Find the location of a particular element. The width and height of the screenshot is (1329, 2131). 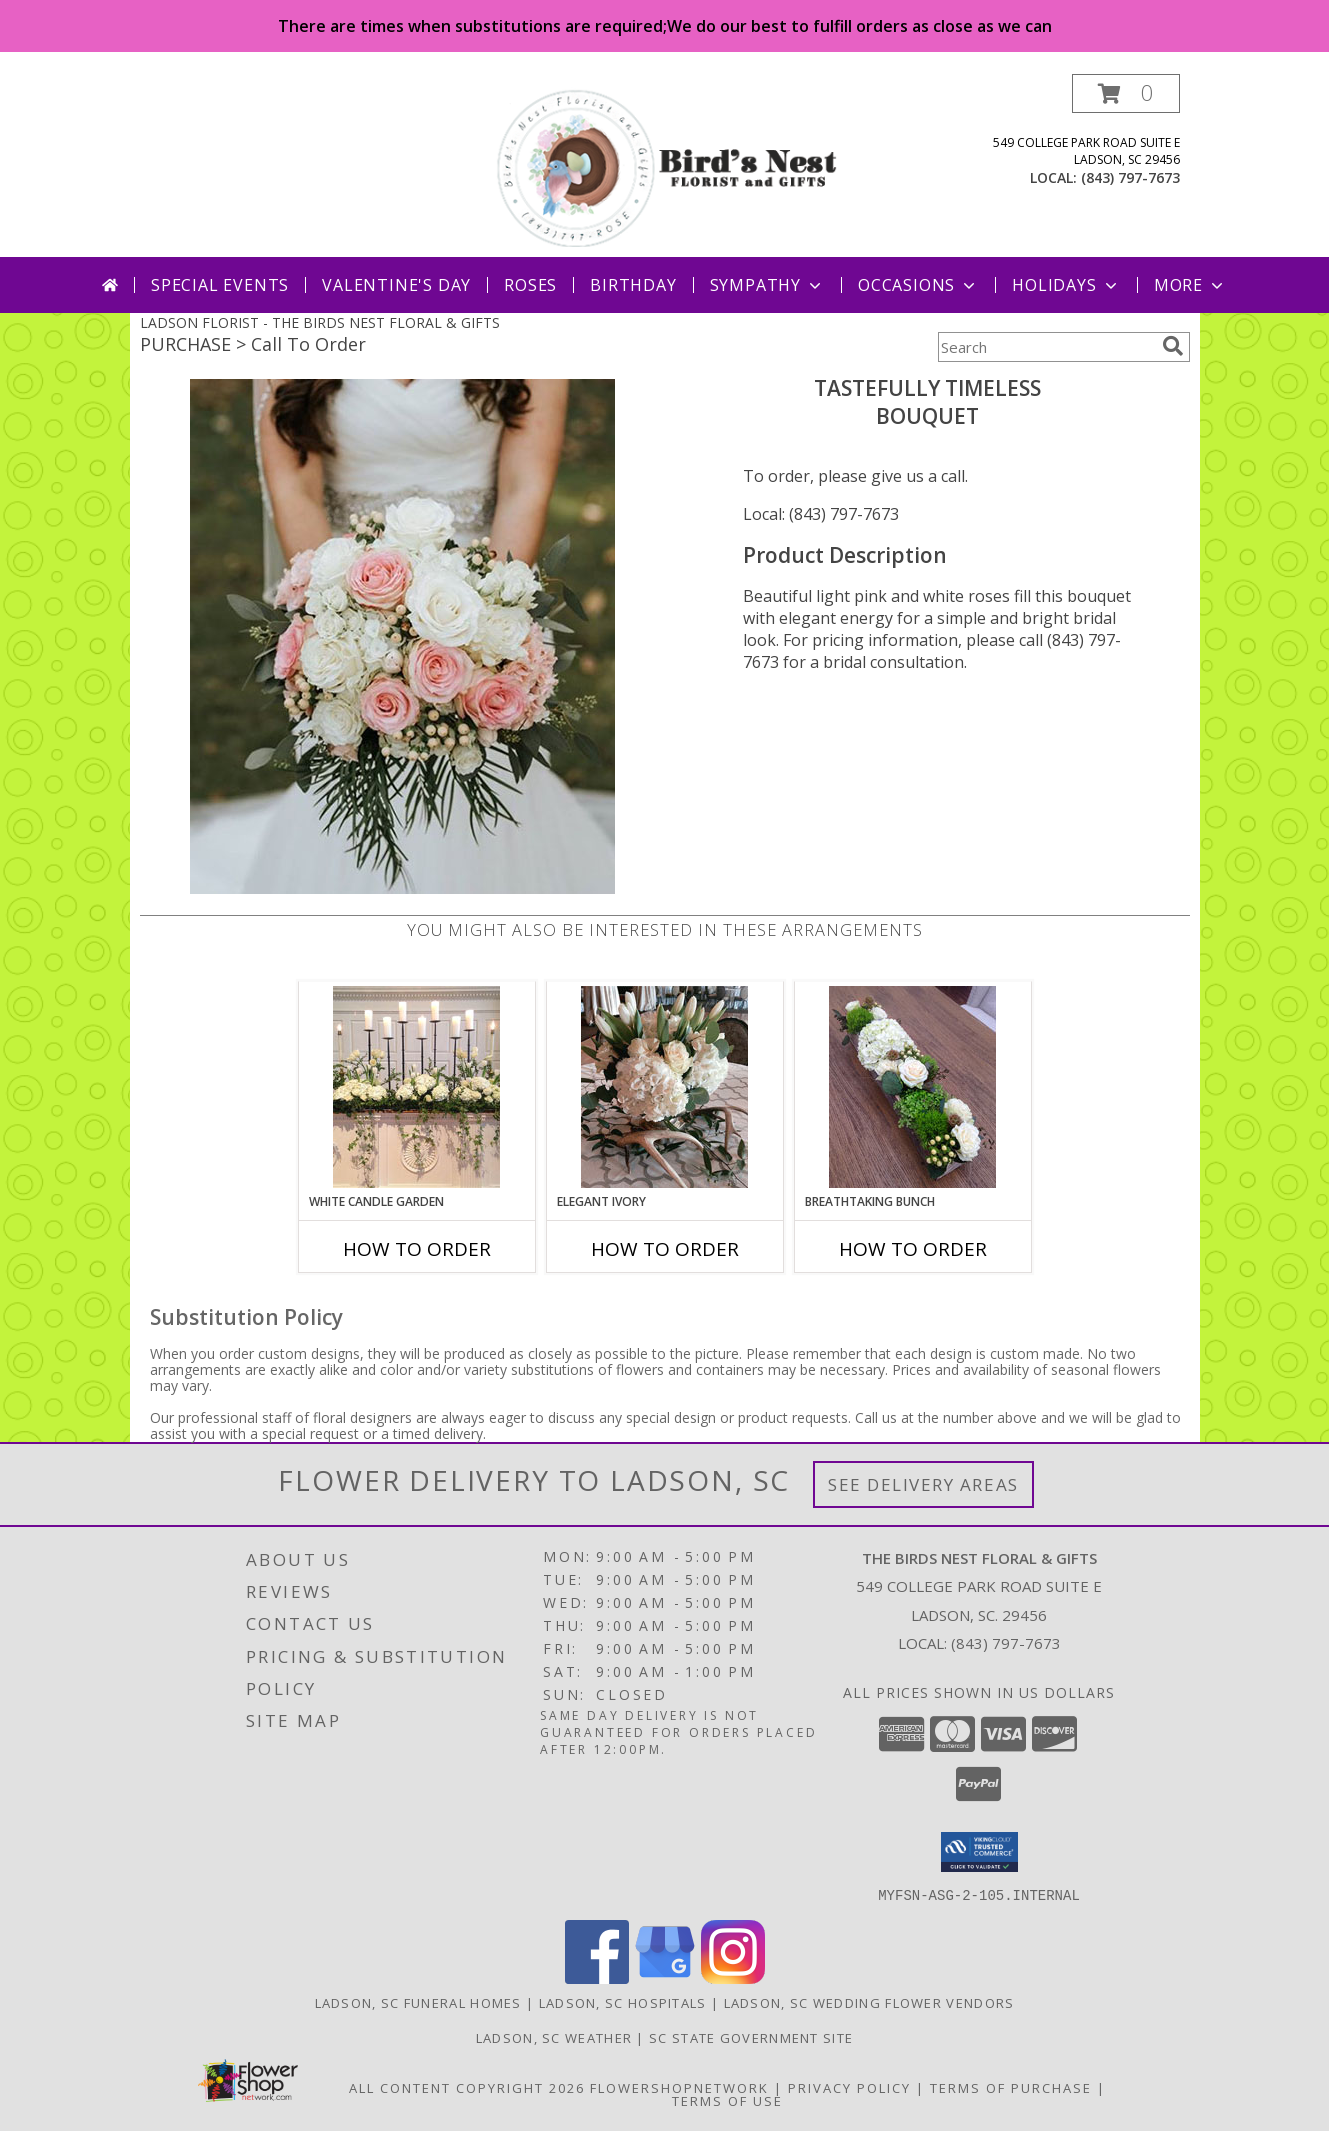

Terms of Use [Open Terms of Use in new window] is located at coordinates (727, 2100).